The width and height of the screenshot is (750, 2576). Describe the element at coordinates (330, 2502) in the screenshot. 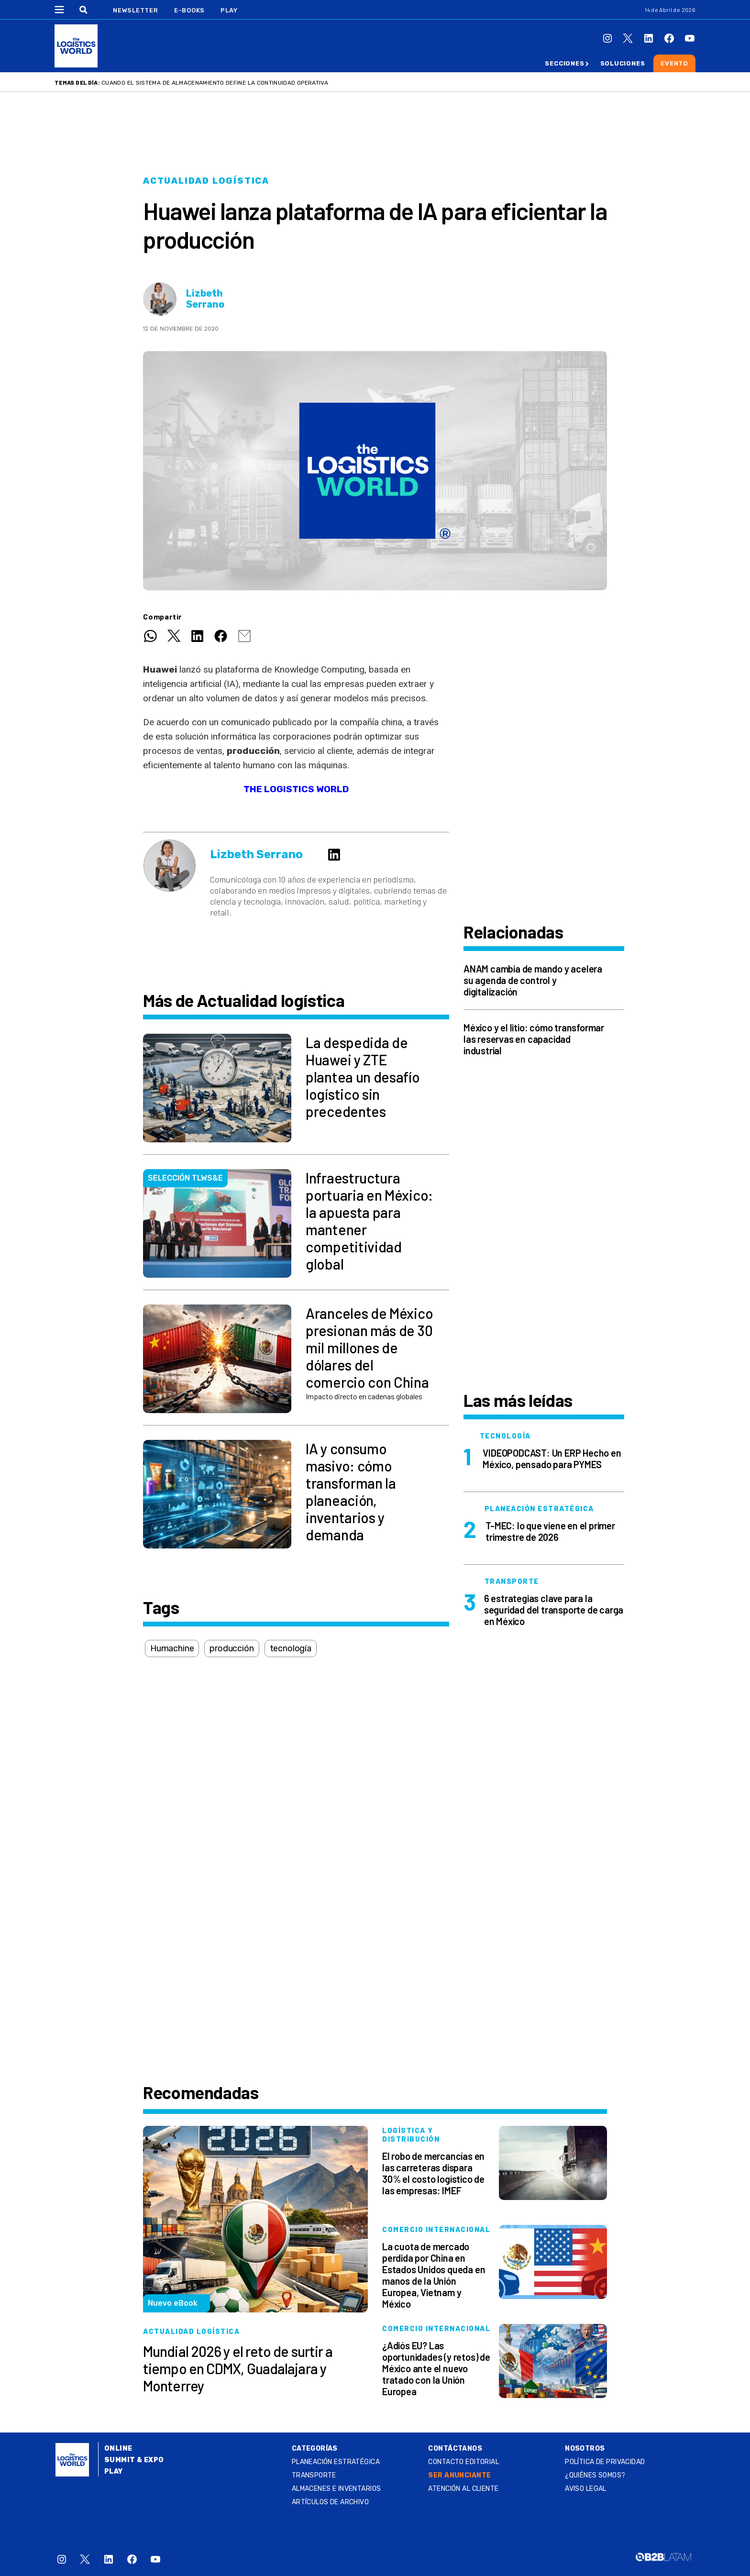

I see `Artículos de archivo` at that location.